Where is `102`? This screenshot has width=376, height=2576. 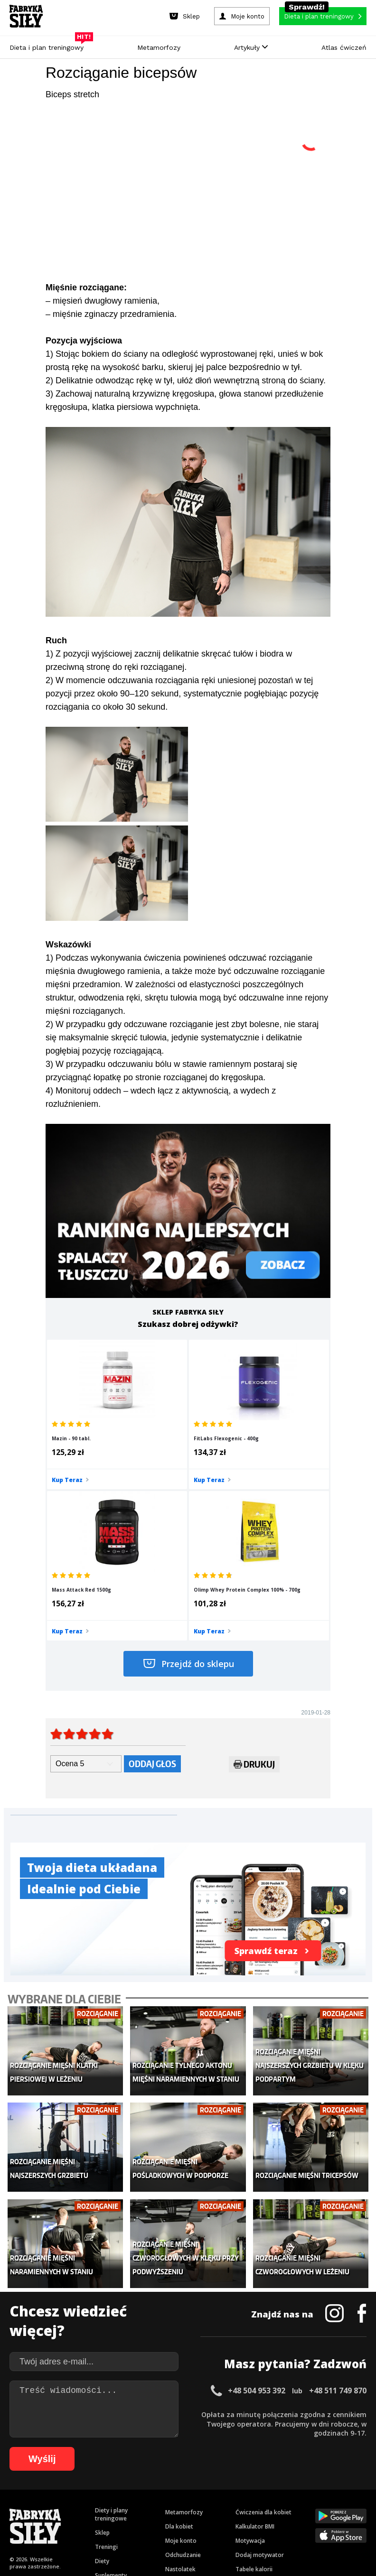
102 is located at coordinates (280, 2520).